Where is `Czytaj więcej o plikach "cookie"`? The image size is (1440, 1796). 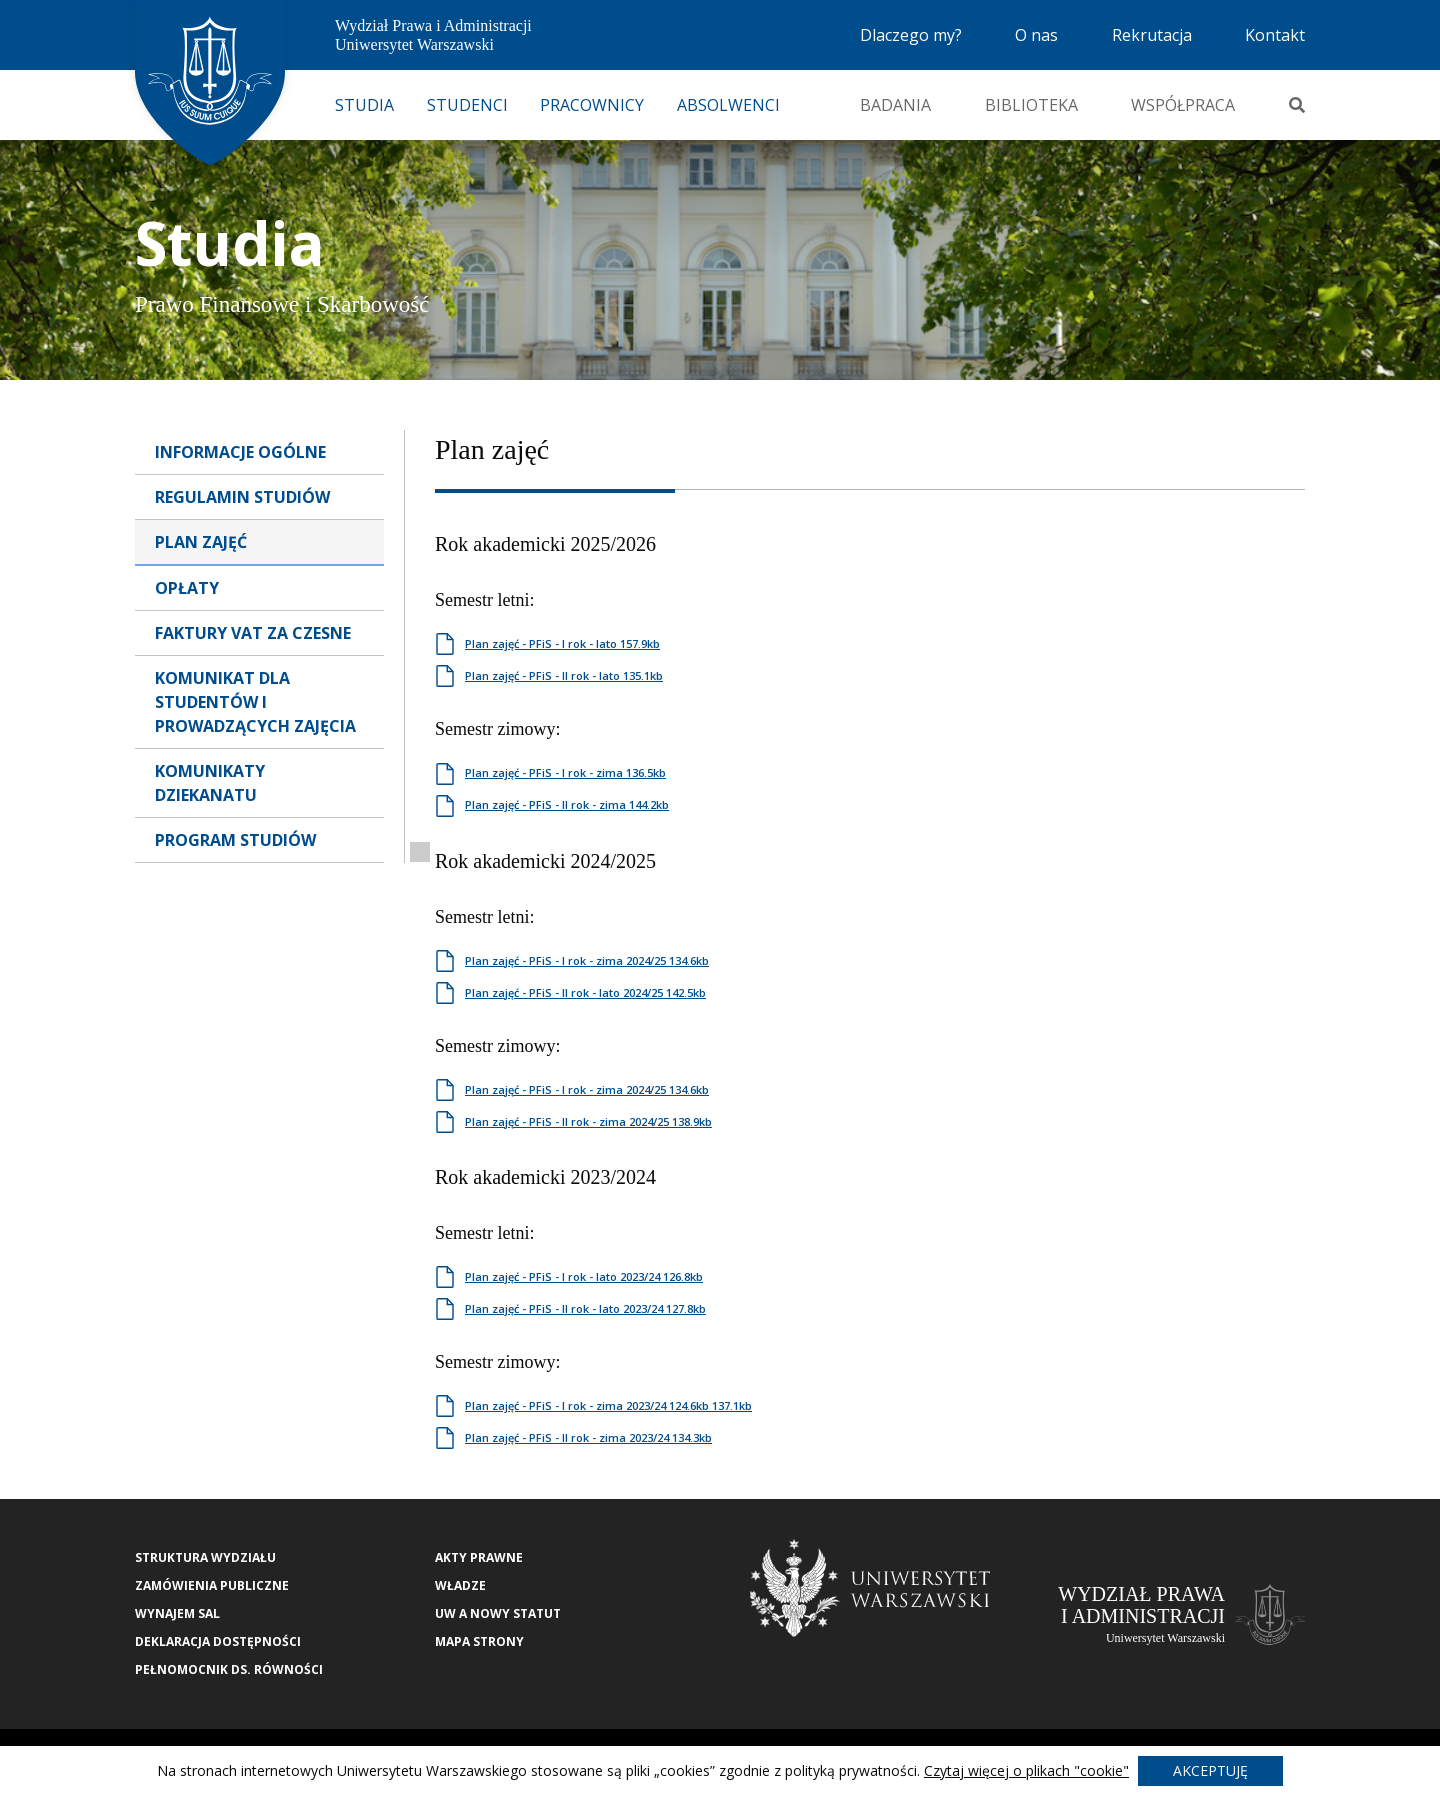
Czytaj więcej o plikach "cookie" is located at coordinates (1026, 1770).